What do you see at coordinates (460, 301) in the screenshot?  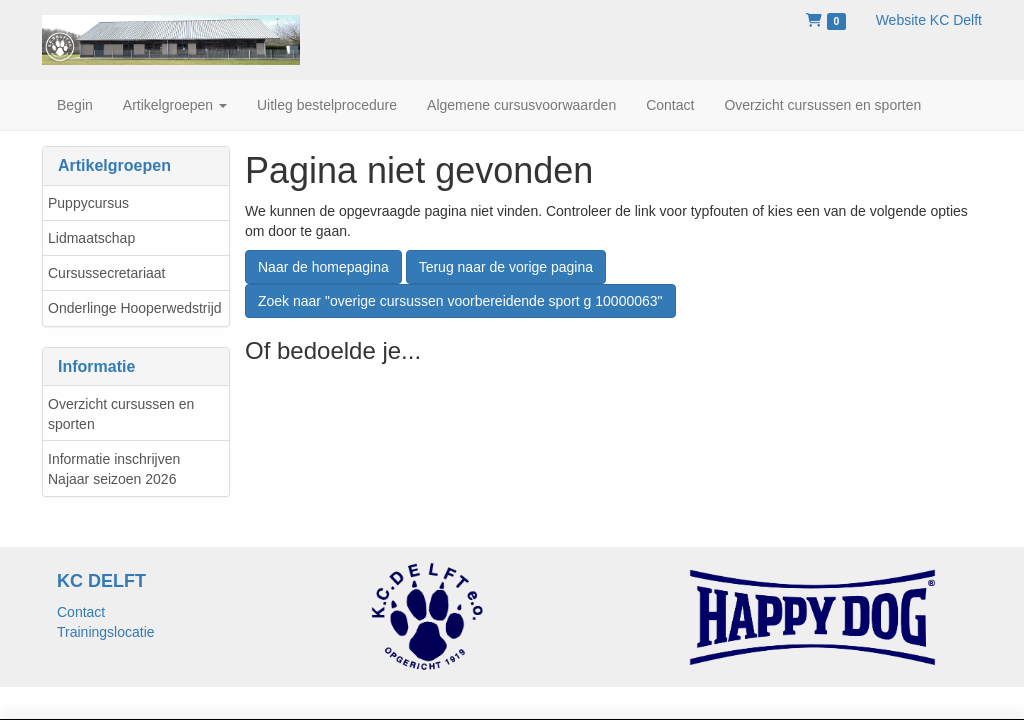 I see `Zoek naar "overige cursussen voorbereidende sport g 10000063"` at bounding box center [460, 301].